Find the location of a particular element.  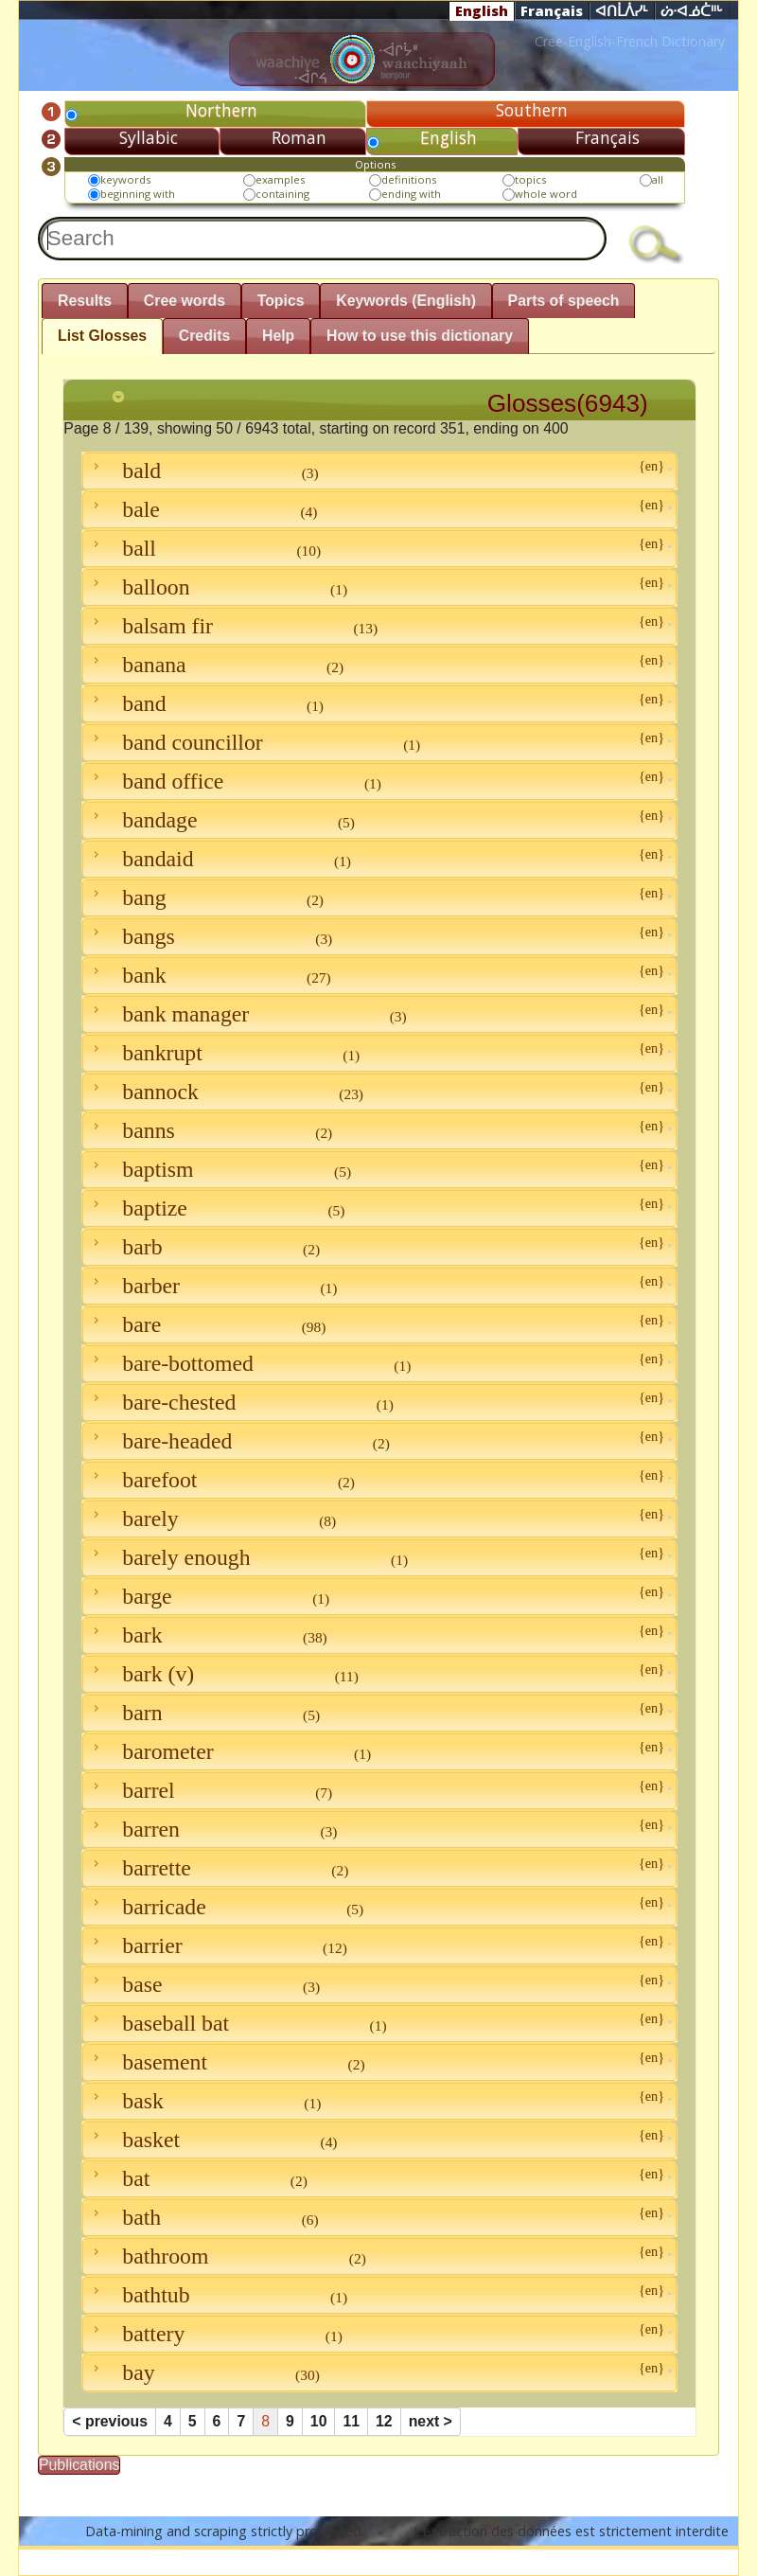

bare-bottomed is located at coordinates (379, 1363).